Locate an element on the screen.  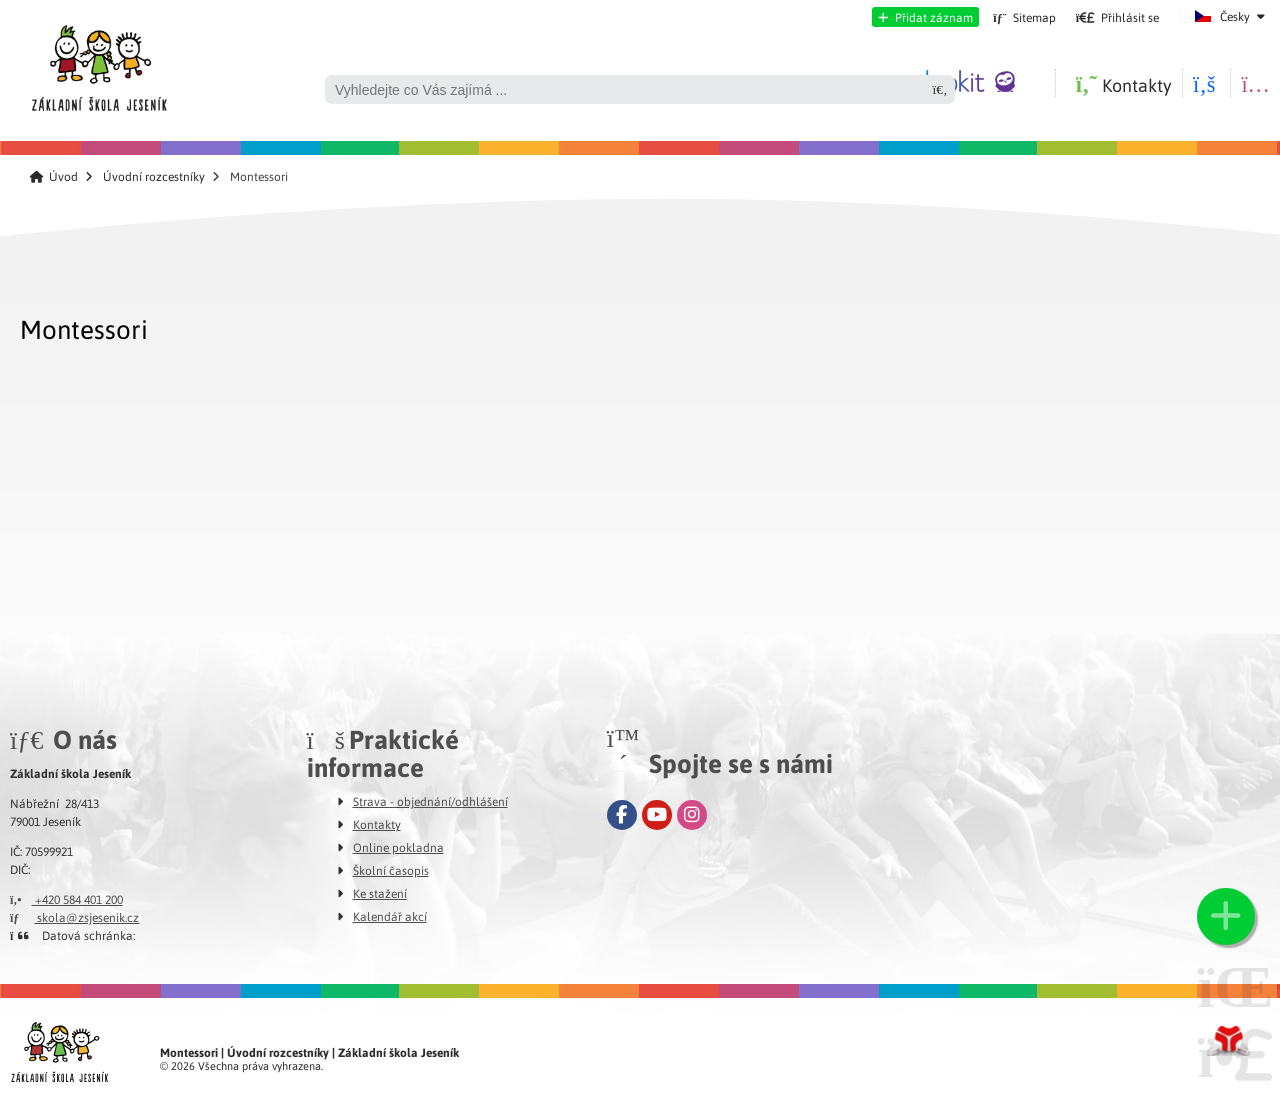
Školní časopis is located at coordinates (391, 870).